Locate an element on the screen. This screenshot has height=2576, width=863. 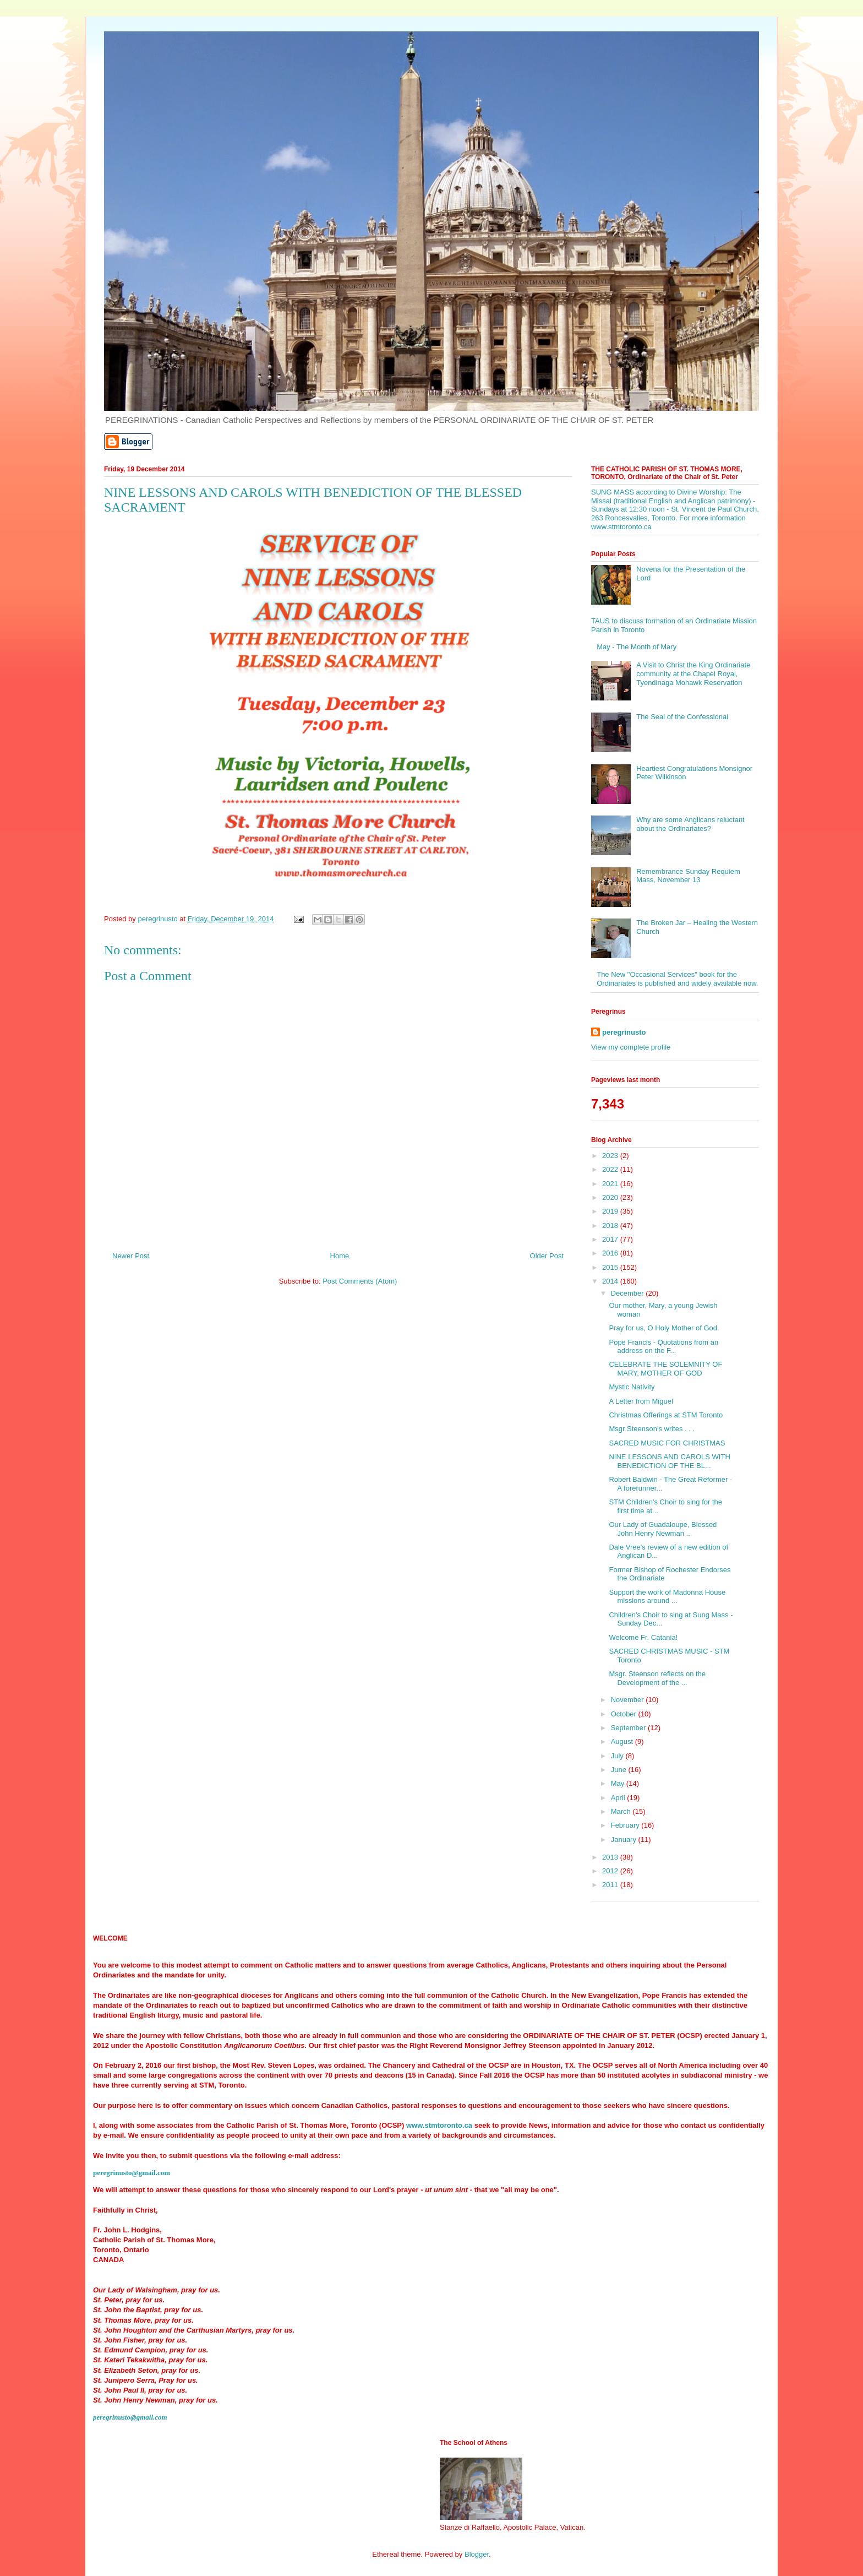
Home is located at coordinates (339, 1256).